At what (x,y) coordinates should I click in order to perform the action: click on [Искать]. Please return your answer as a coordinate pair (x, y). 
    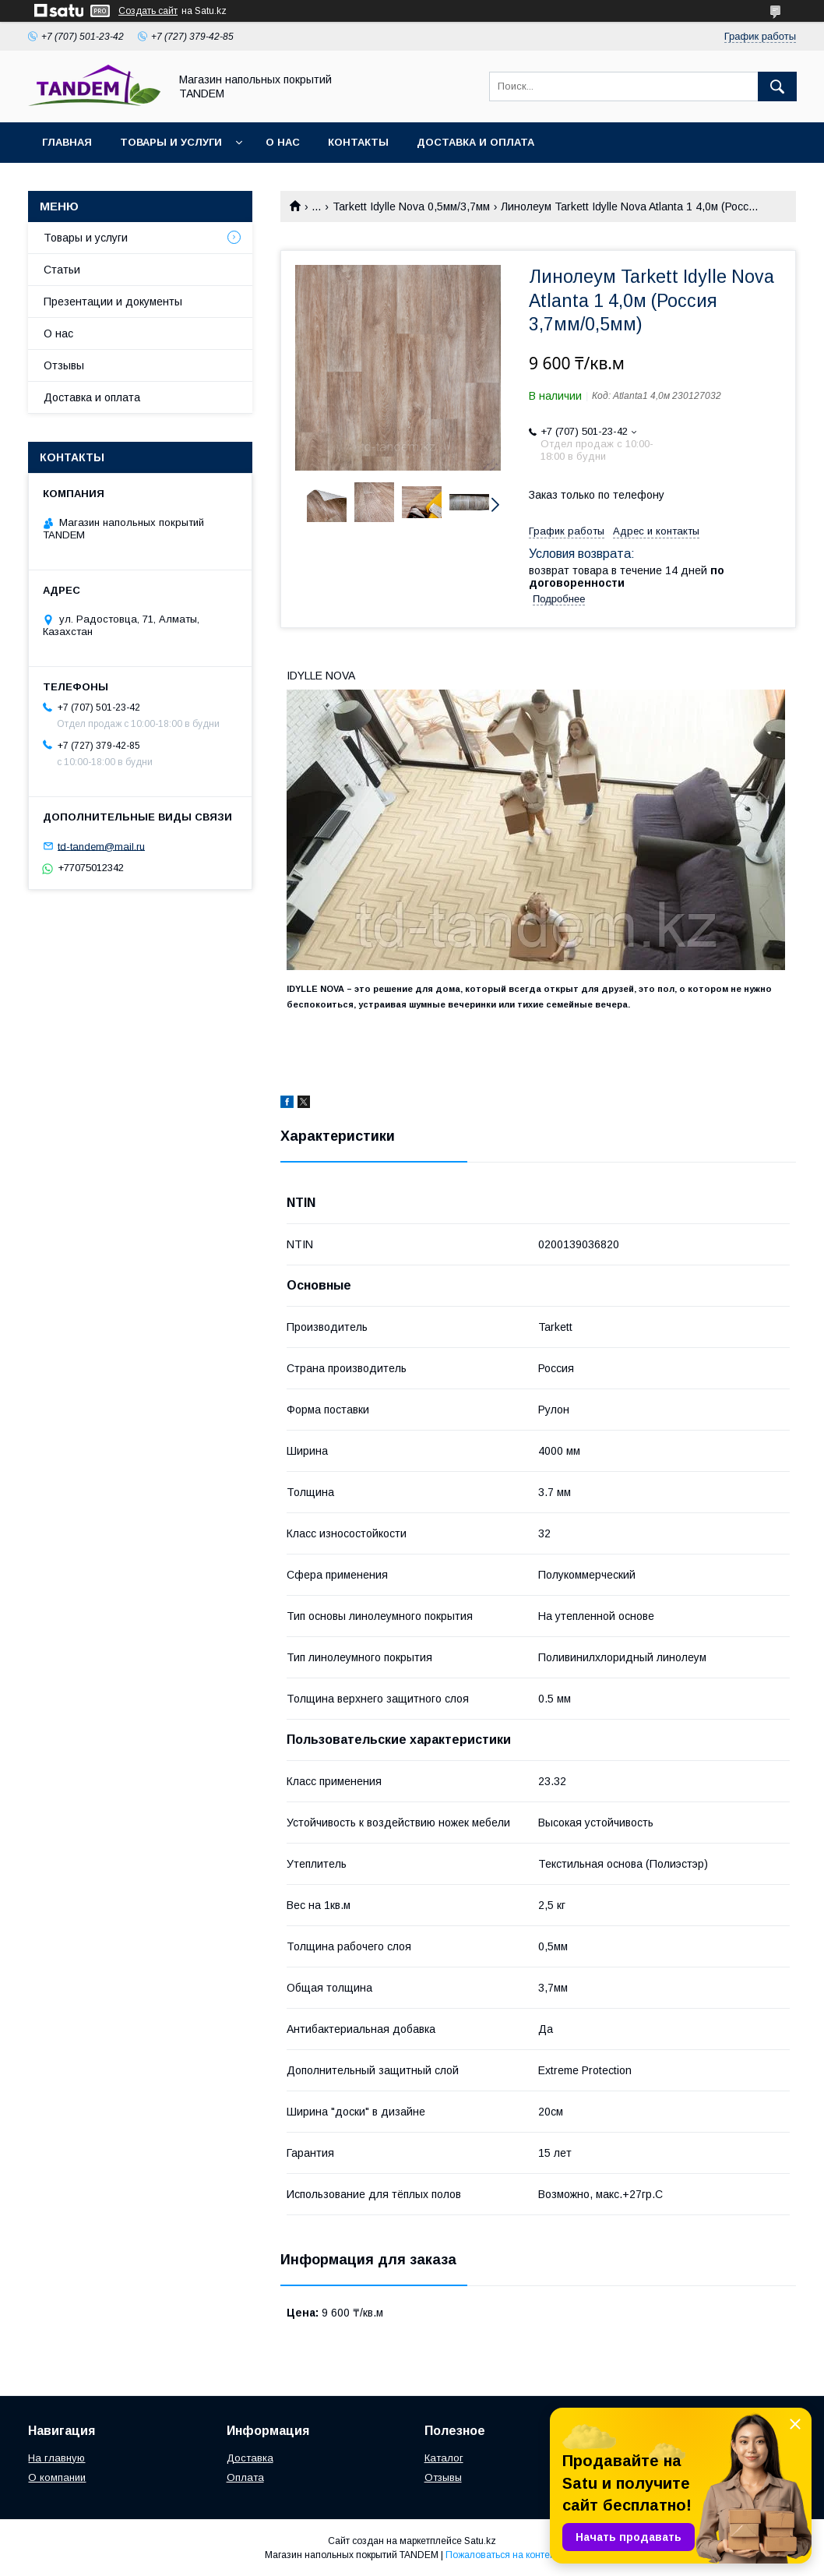
    Looking at the image, I should click on (777, 86).